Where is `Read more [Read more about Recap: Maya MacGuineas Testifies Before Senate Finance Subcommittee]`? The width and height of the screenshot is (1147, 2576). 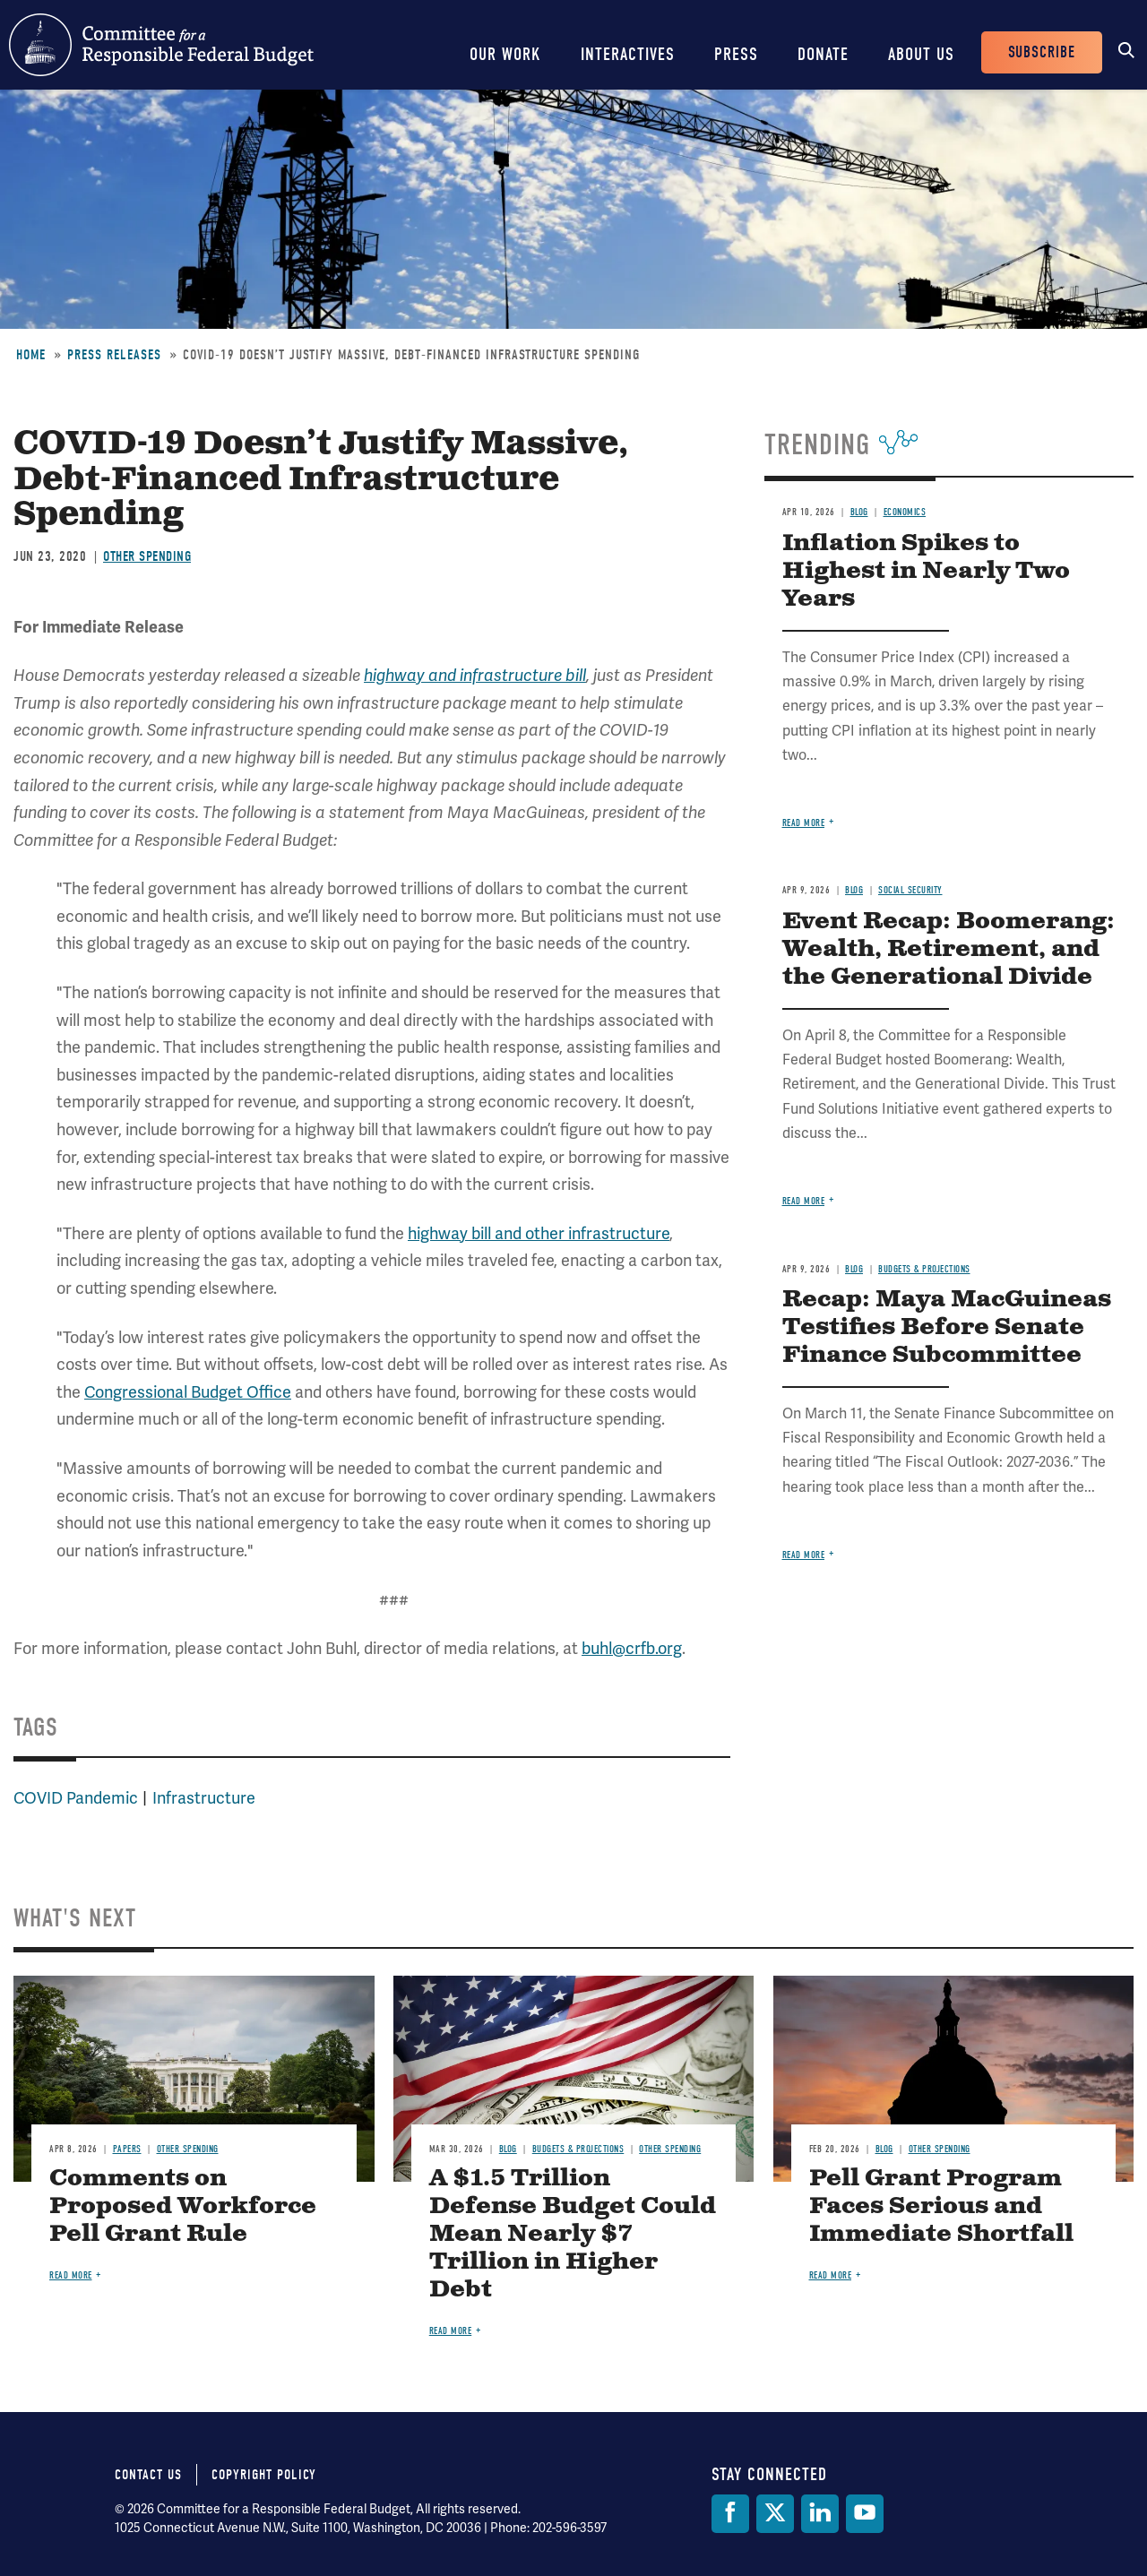
Read more [Read more about Recap: Maya MacGuineas Testifies Before Senate Finance Subcommittee] is located at coordinates (803, 1555).